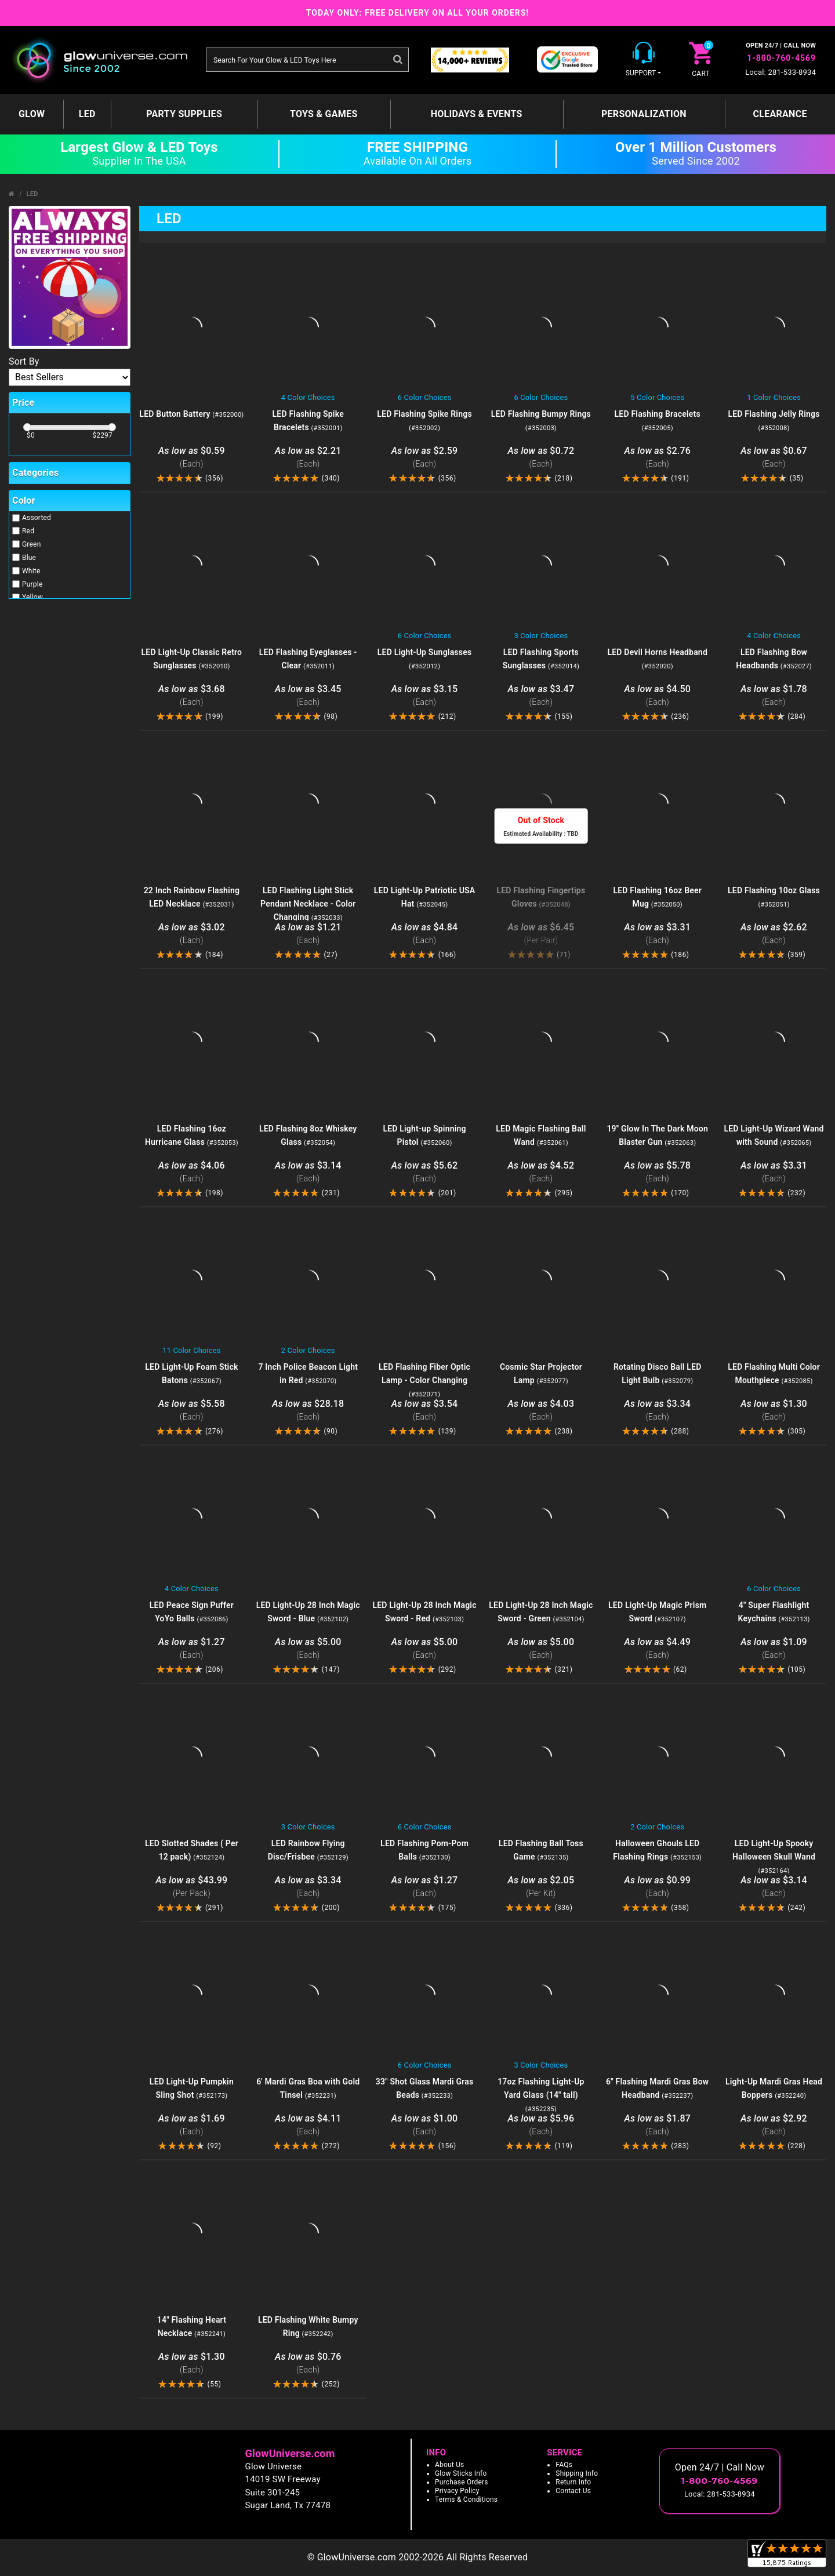 The image size is (835, 2576). I want to click on $1.30, so click(773, 1410).